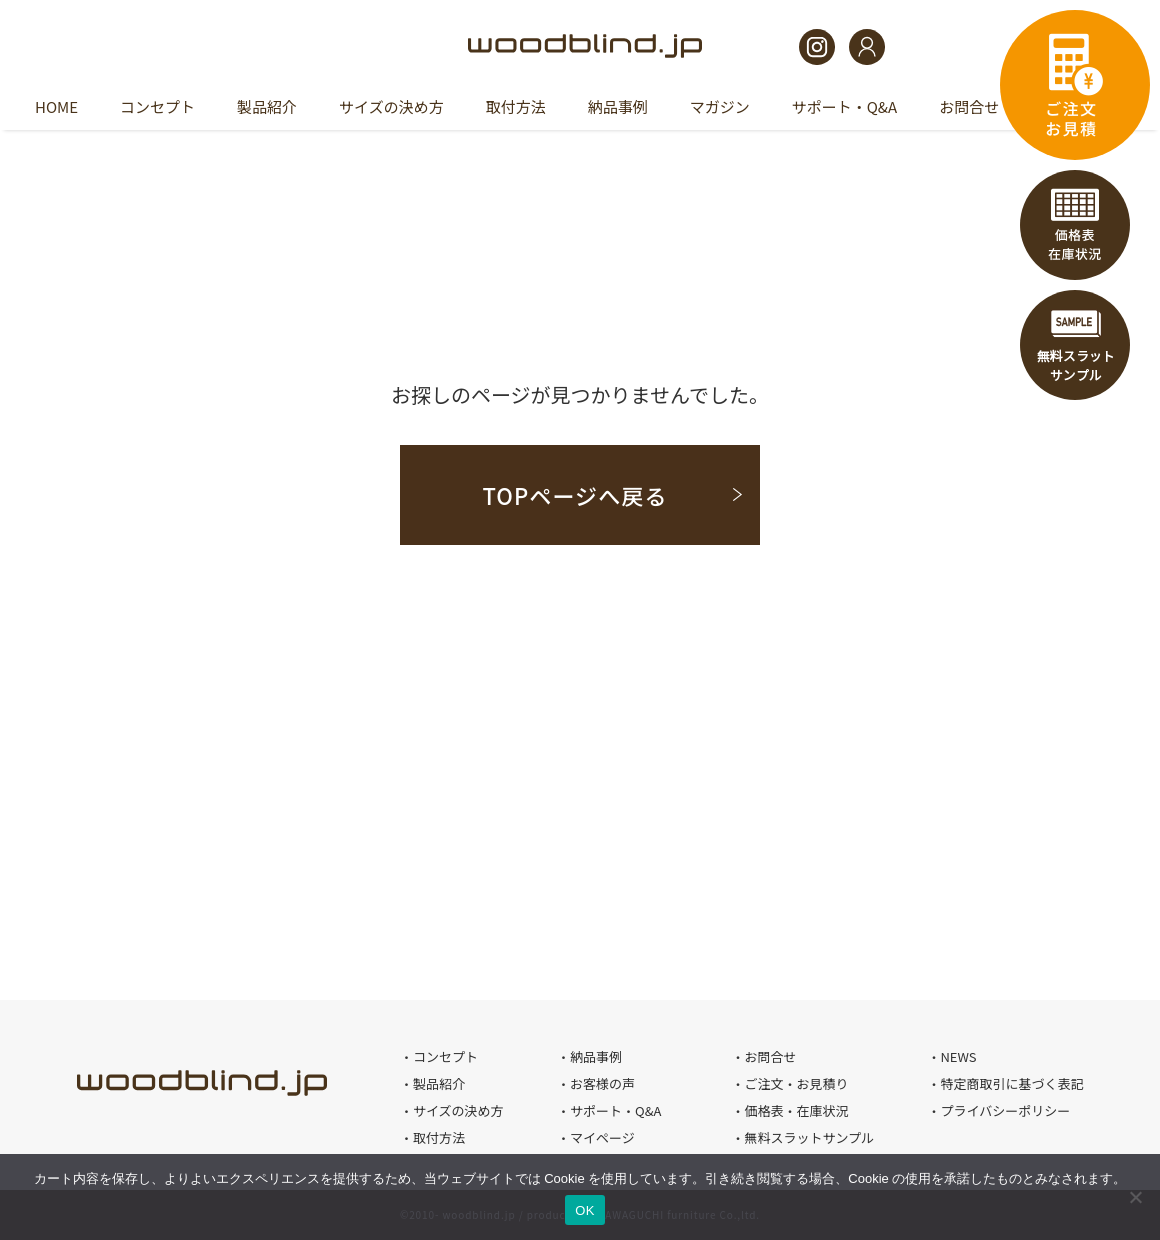 The height and width of the screenshot is (1240, 1160). Describe the element at coordinates (574, 495) in the screenshot. I see `TOPページへ戻る` at that location.